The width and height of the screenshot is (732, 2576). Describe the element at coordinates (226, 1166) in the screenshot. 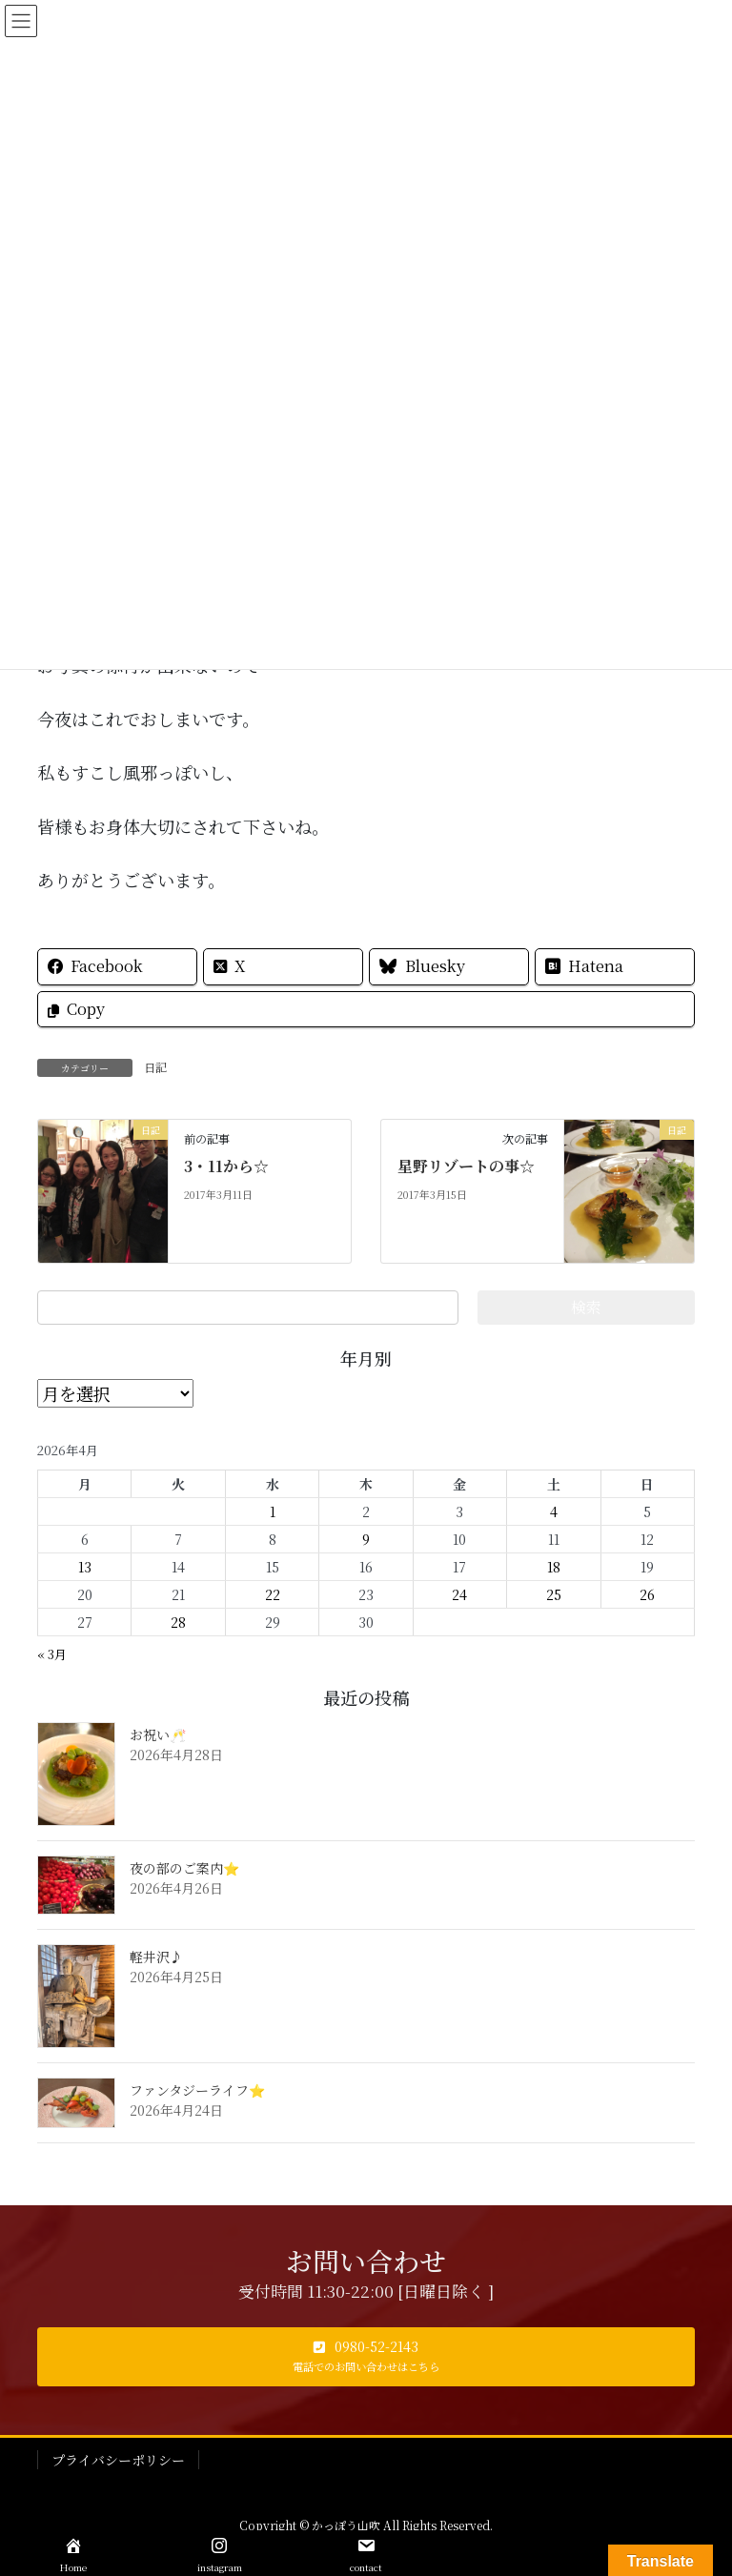

I see `3・11から☆` at that location.